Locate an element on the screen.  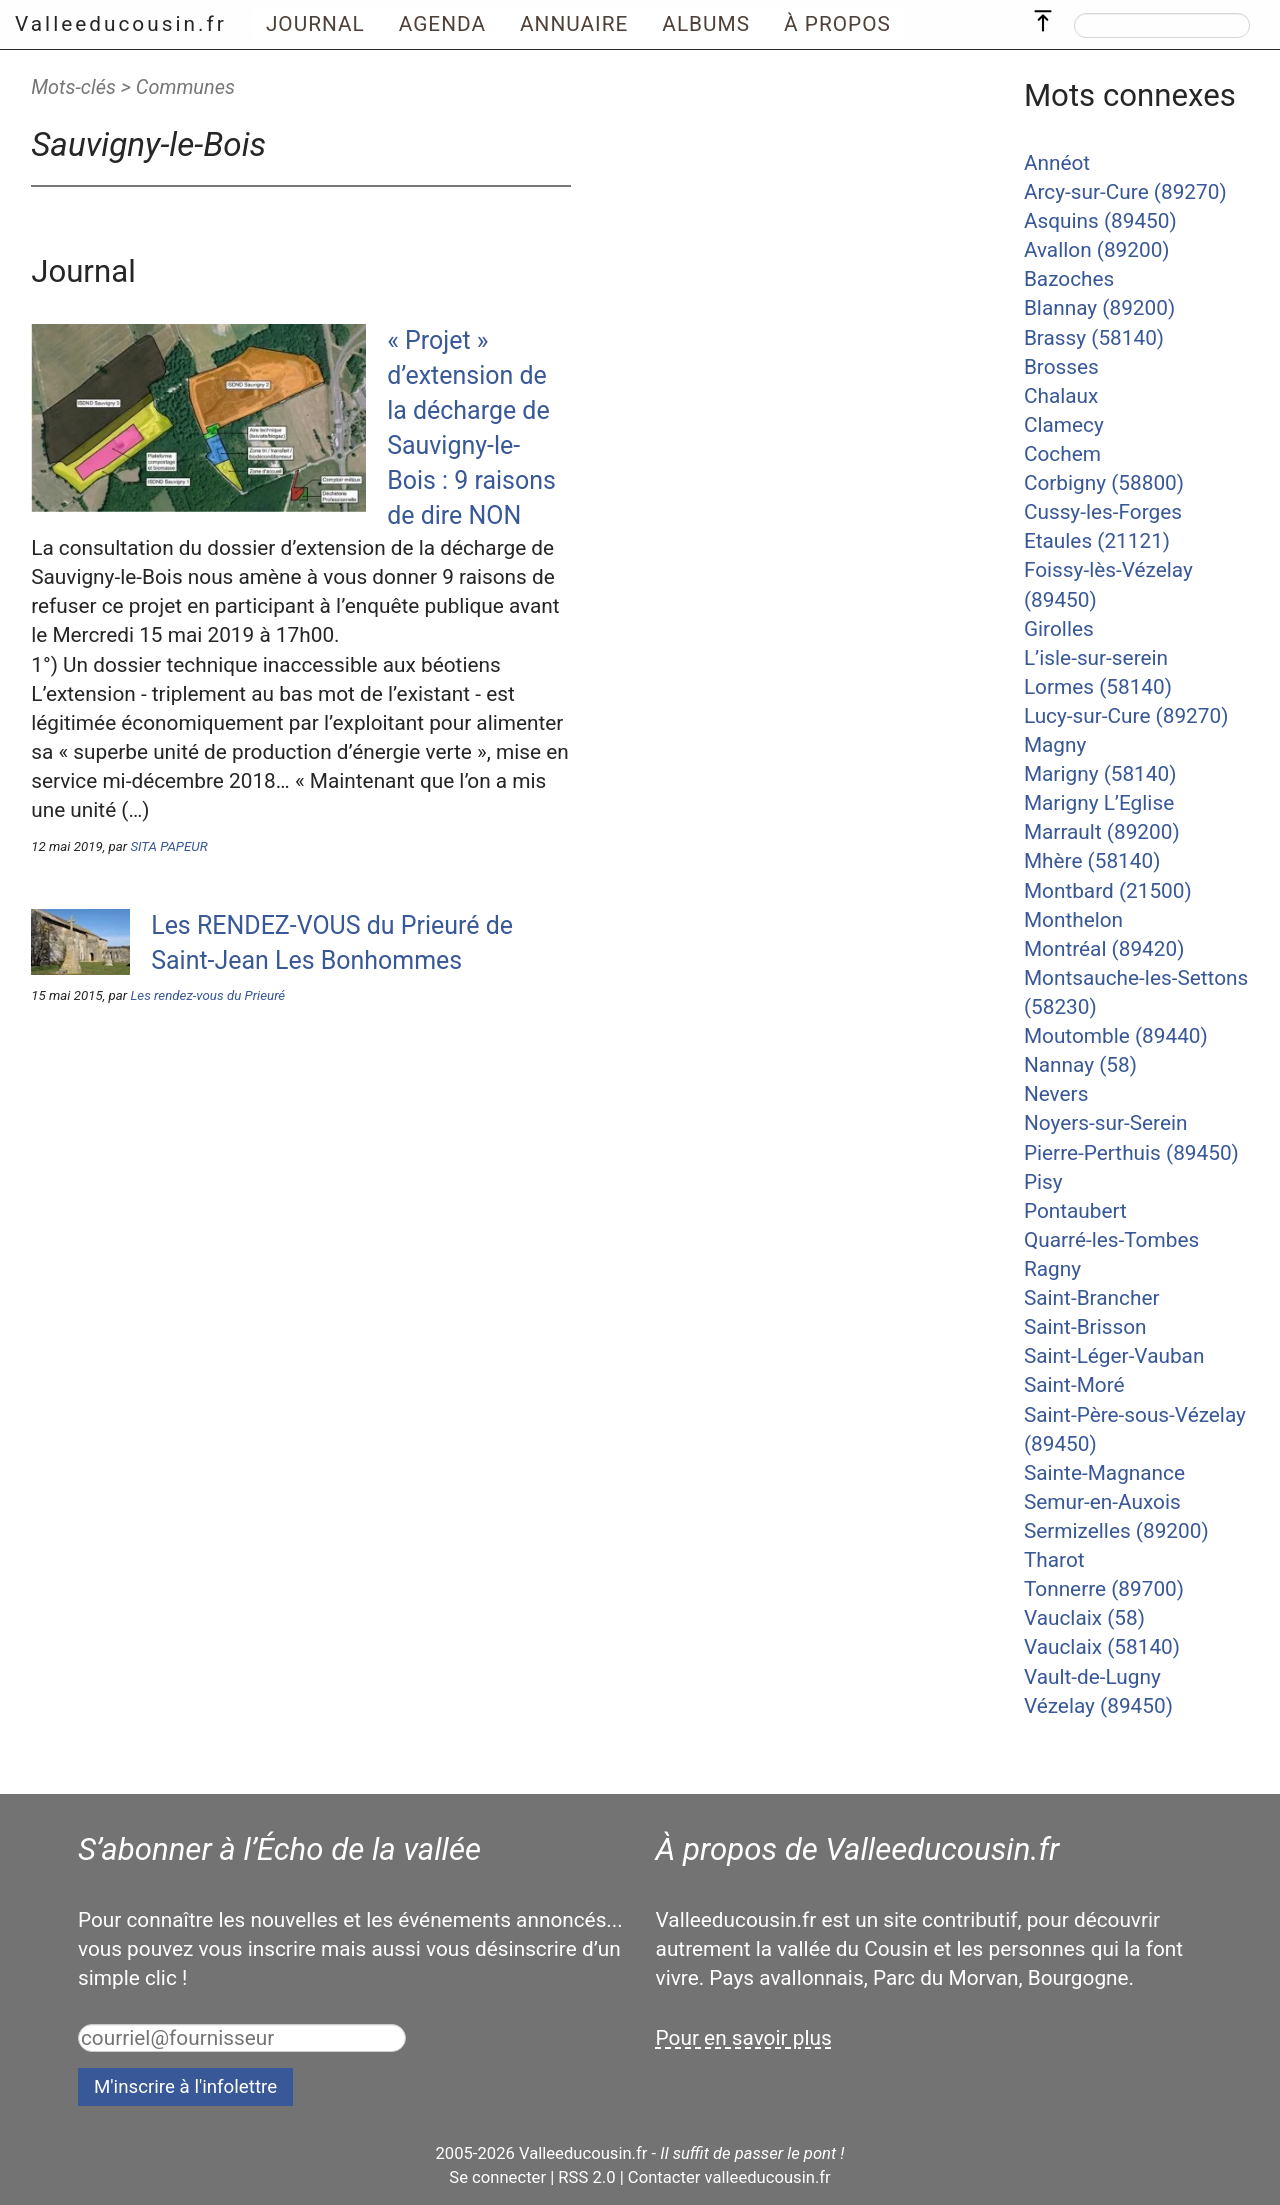
Noyers-sur-Serein is located at coordinates (1106, 1123).